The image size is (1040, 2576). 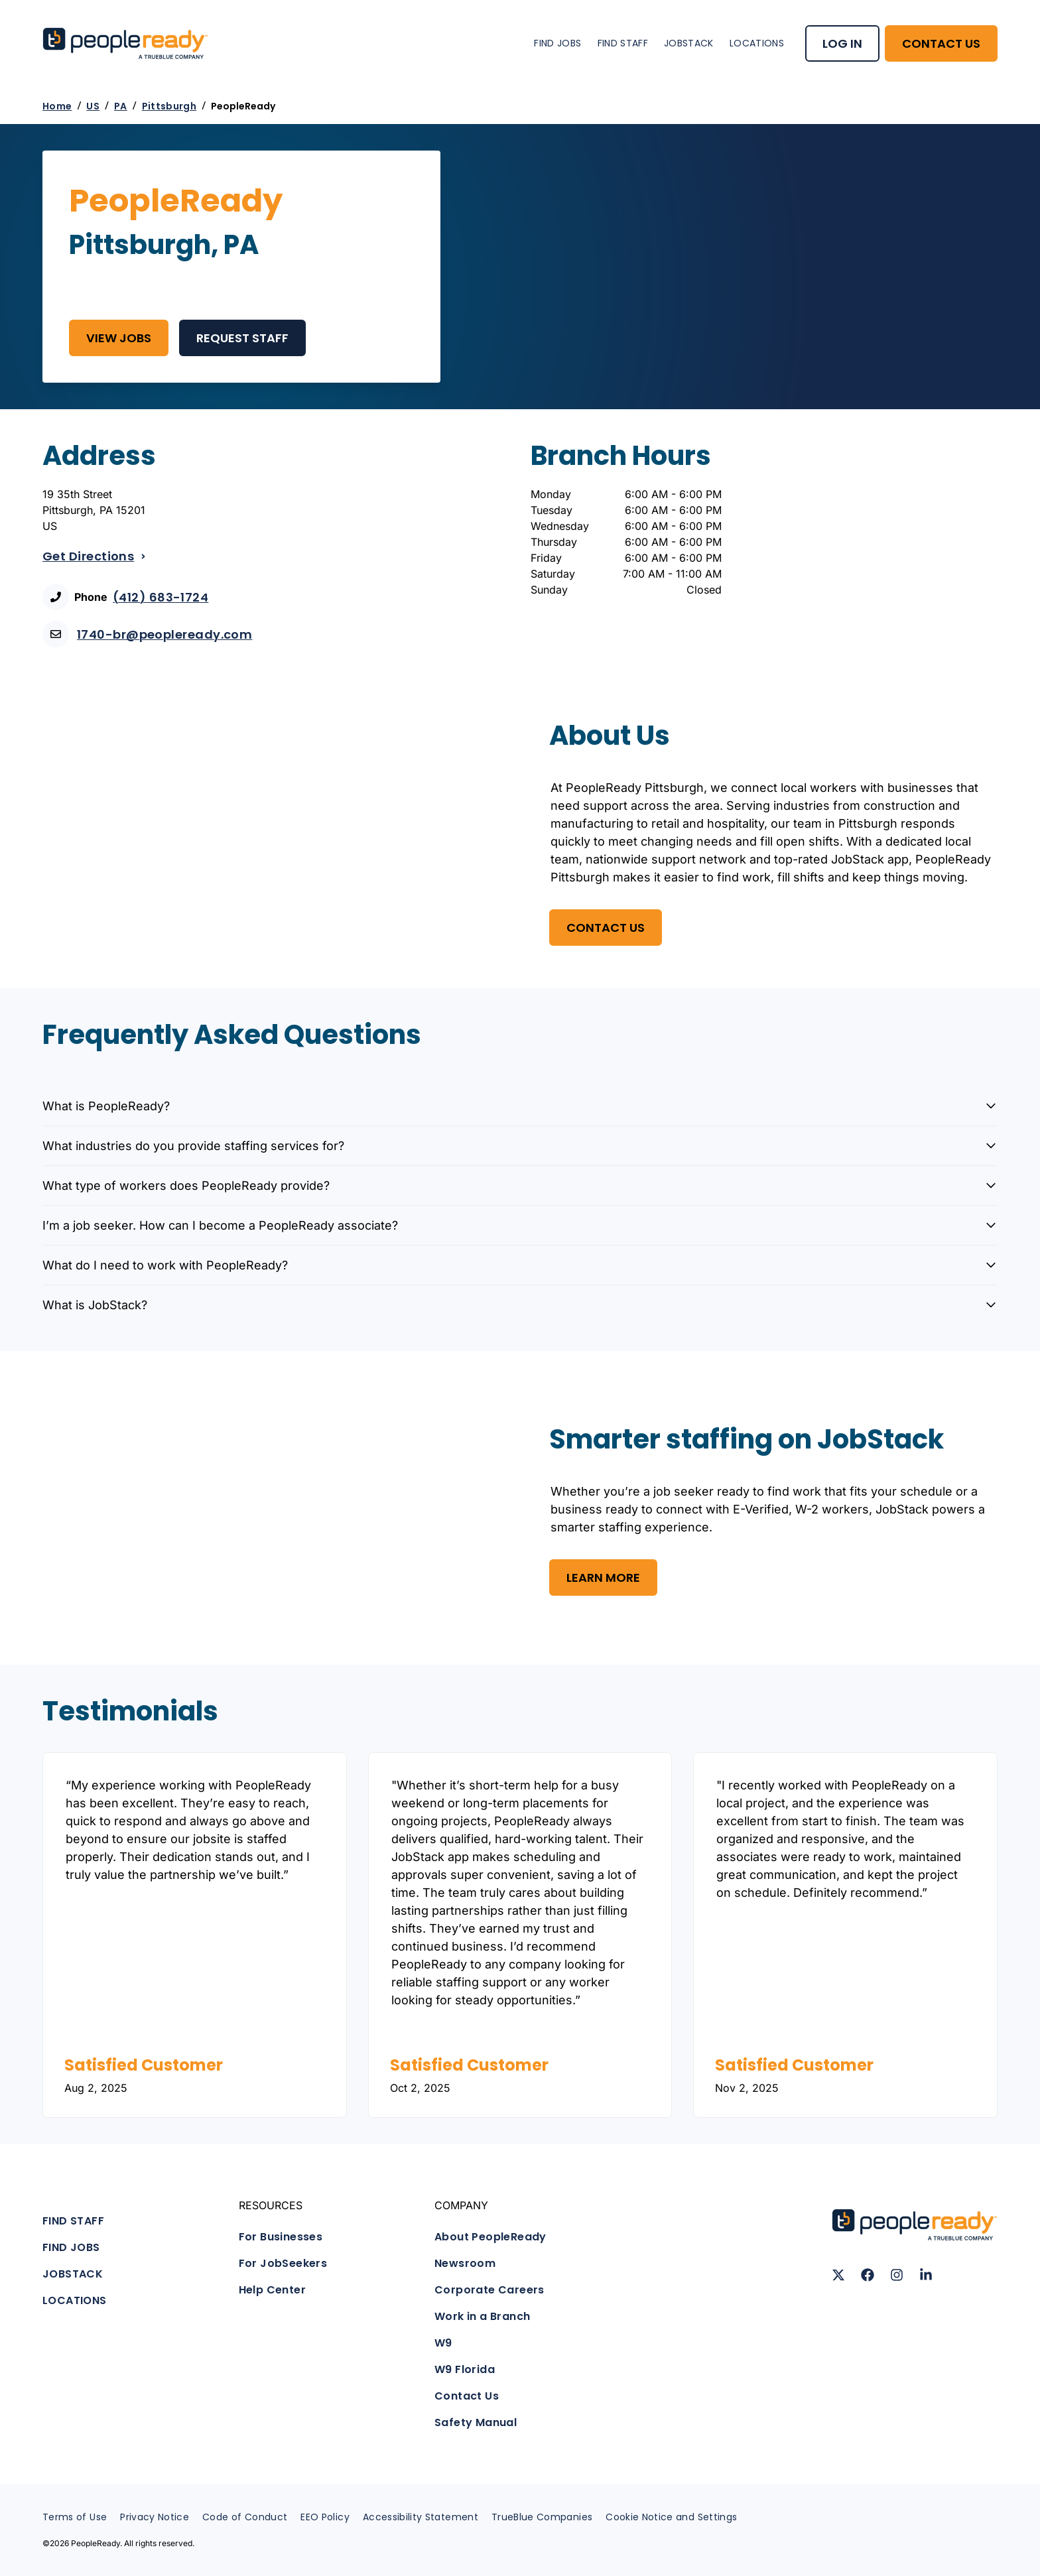 I want to click on 1740-br@peopleready.com, so click(x=164, y=634).